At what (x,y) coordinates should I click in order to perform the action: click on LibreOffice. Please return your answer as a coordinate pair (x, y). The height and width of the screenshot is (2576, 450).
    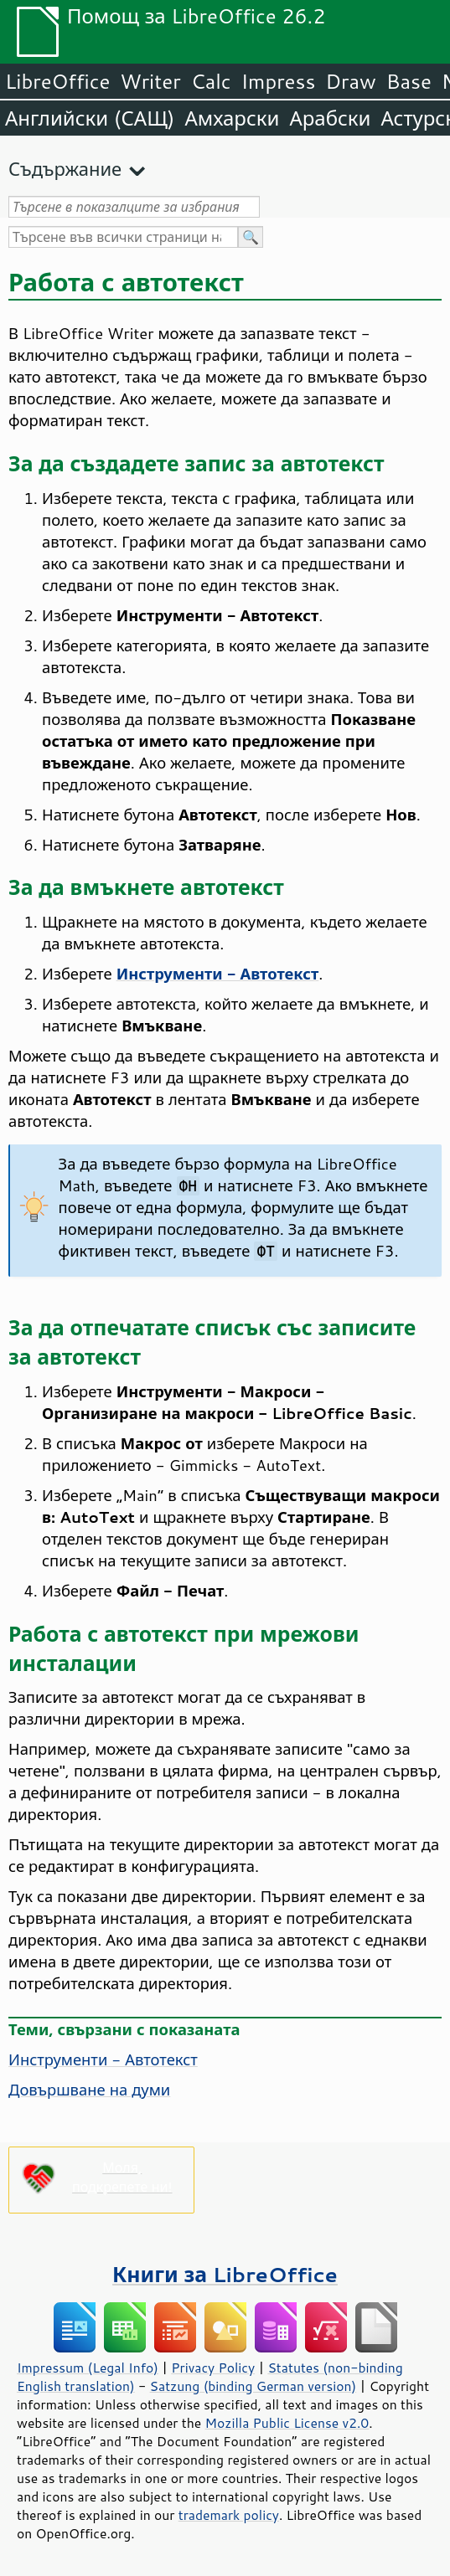
    Looking at the image, I should click on (57, 81).